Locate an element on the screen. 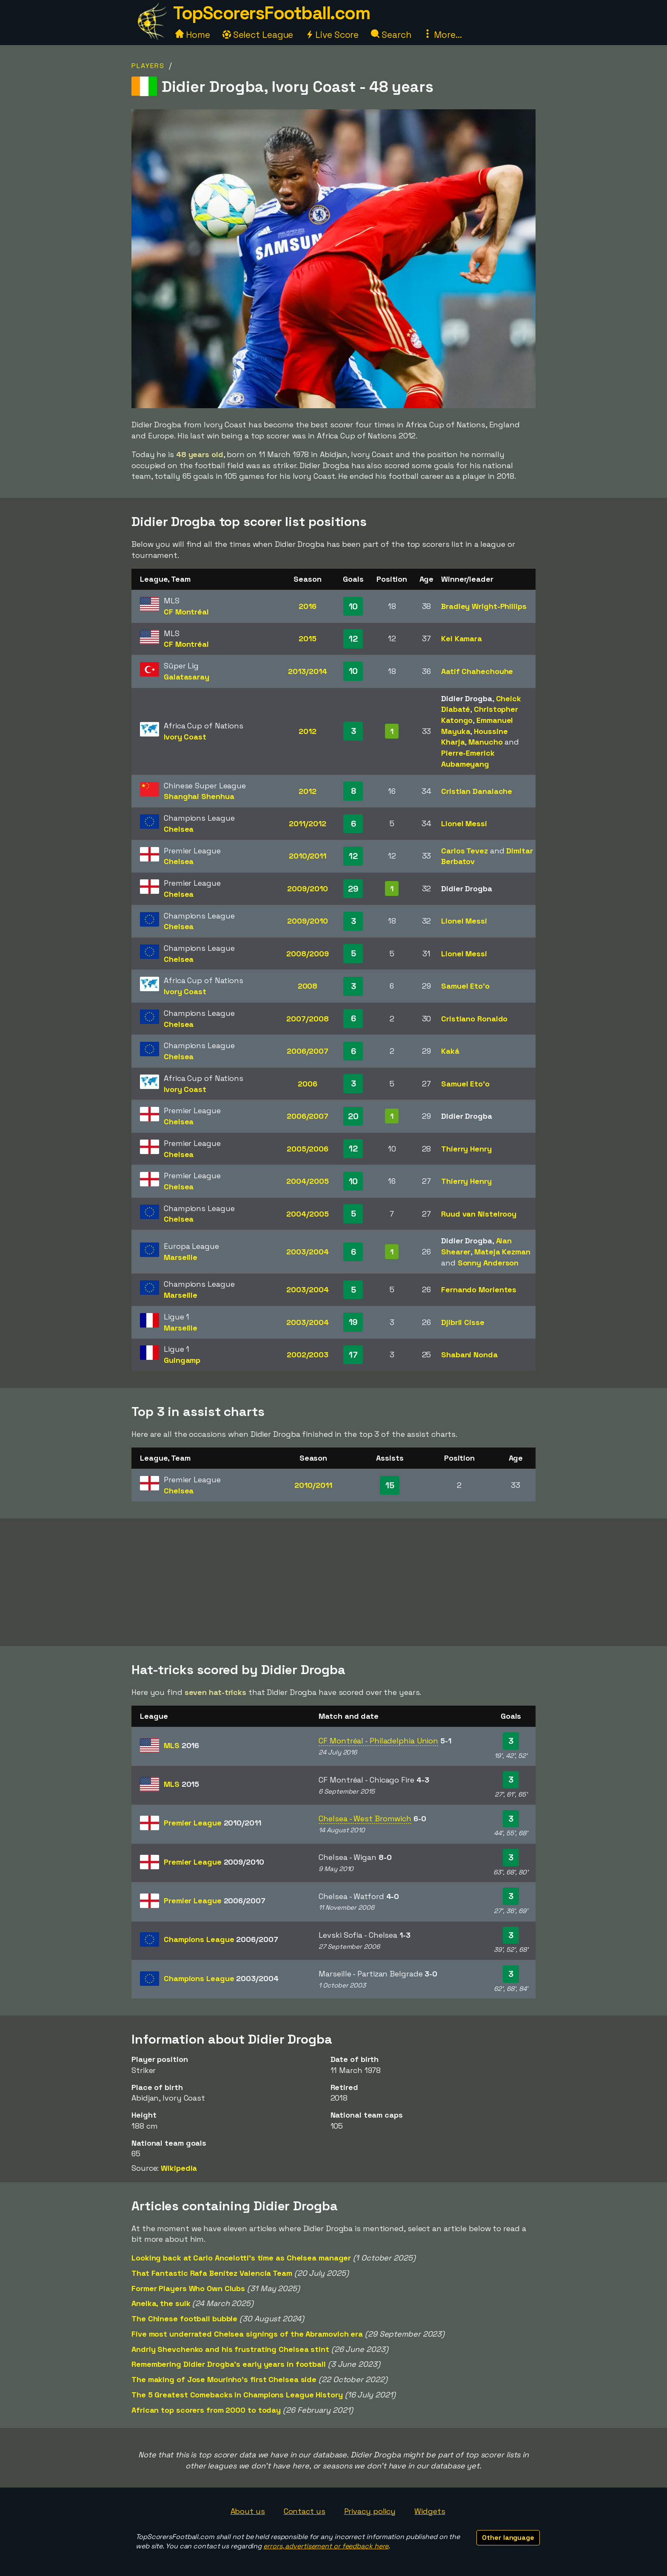 The height and width of the screenshot is (2576, 667). Former Players Who Own Clubs is located at coordinates (188, 2288).